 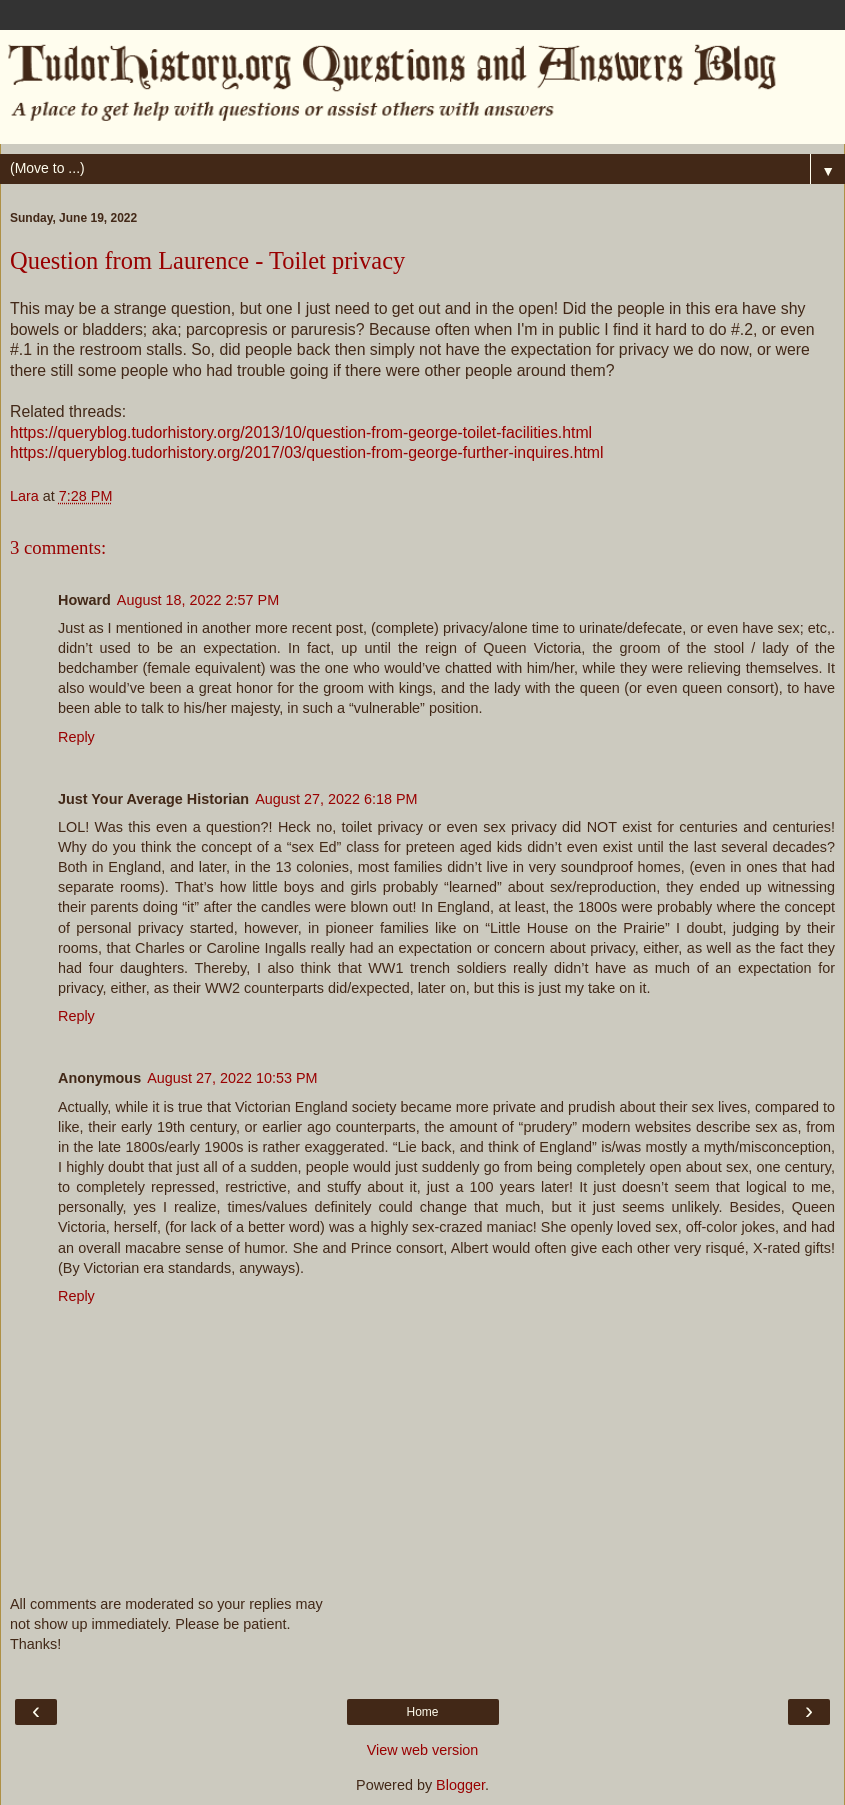 I want to click on August 27, 2022 6:18 PM, so click(x=336, y=799).